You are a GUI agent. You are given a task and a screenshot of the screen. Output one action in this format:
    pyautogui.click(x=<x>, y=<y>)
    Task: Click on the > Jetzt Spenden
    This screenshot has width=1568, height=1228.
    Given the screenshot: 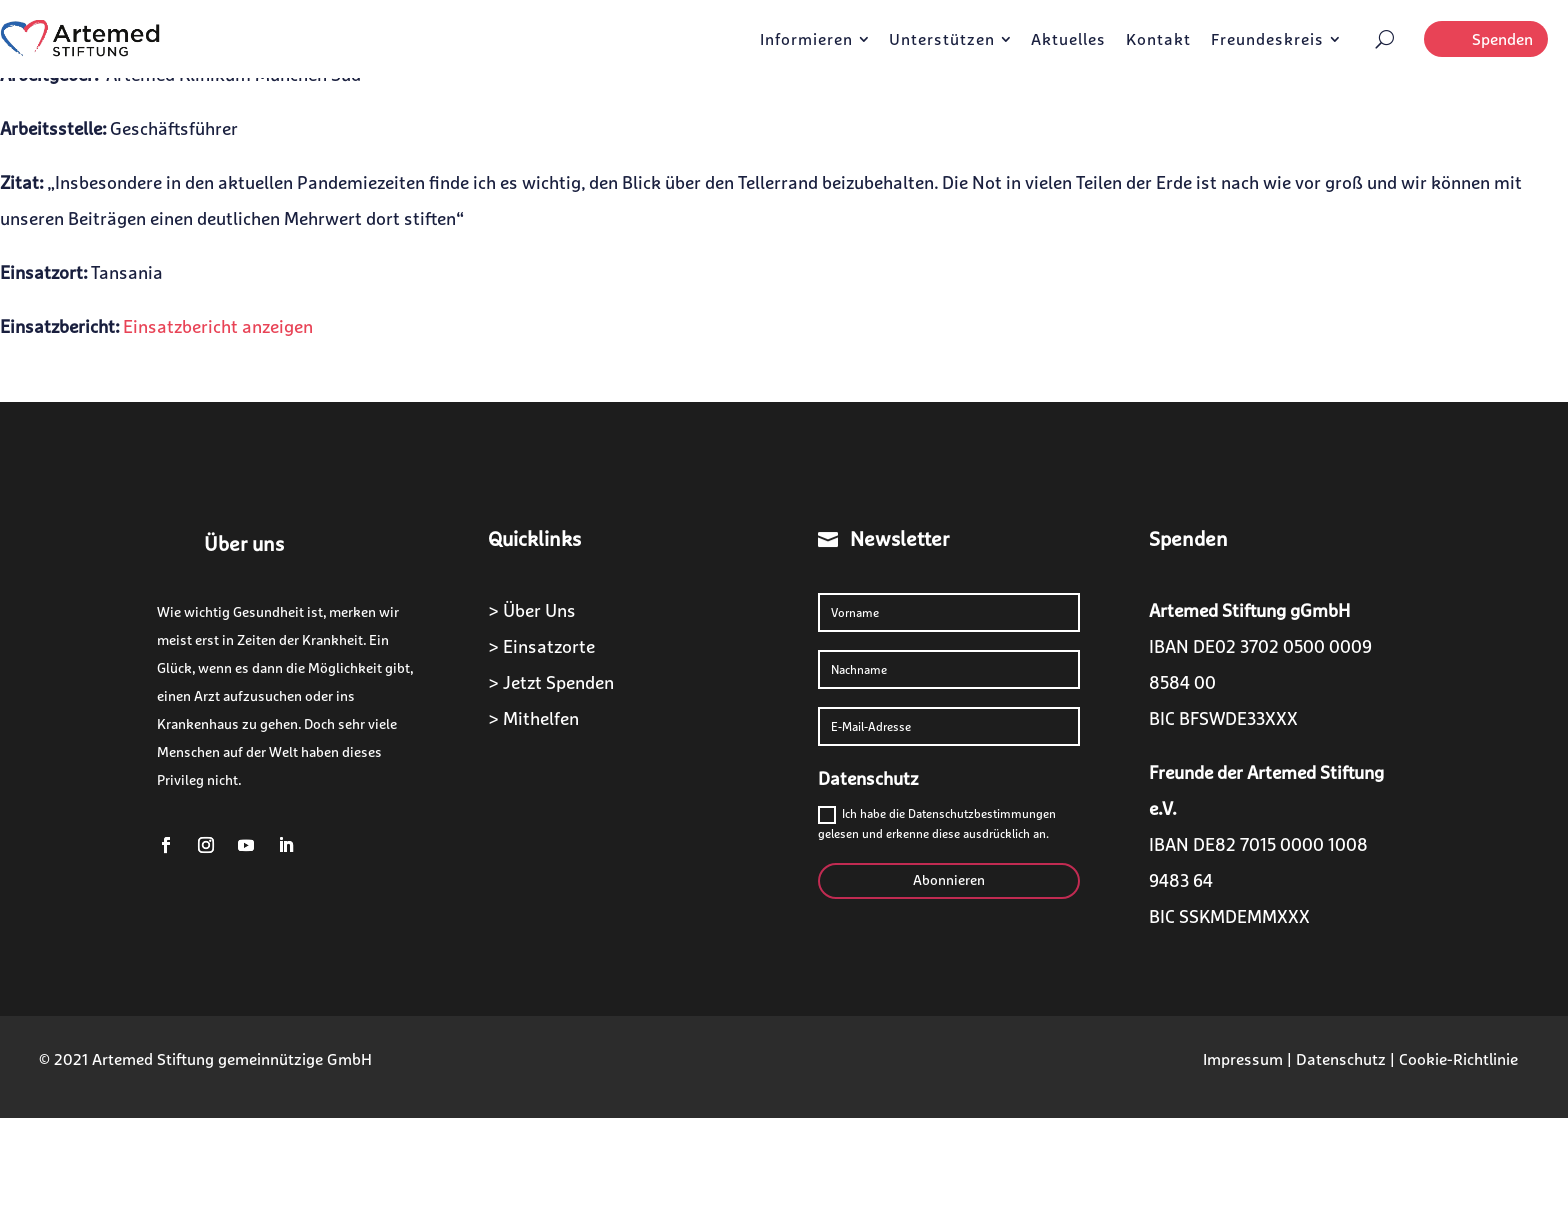 What is the action you would take?
    pyautogui.click(x=551, y=682)
    